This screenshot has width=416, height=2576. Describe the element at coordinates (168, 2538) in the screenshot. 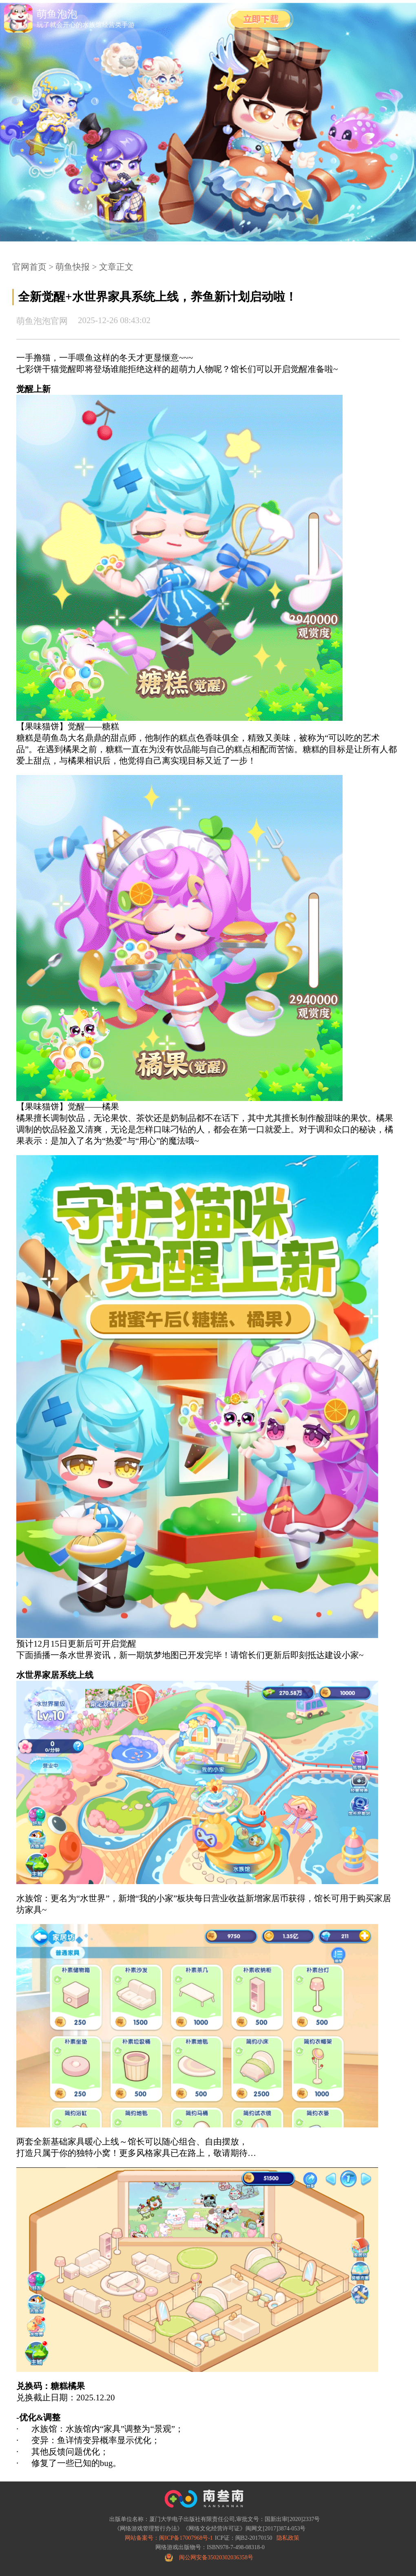

I see `网站备案号：闽ICP备17007968号-1` at that location.